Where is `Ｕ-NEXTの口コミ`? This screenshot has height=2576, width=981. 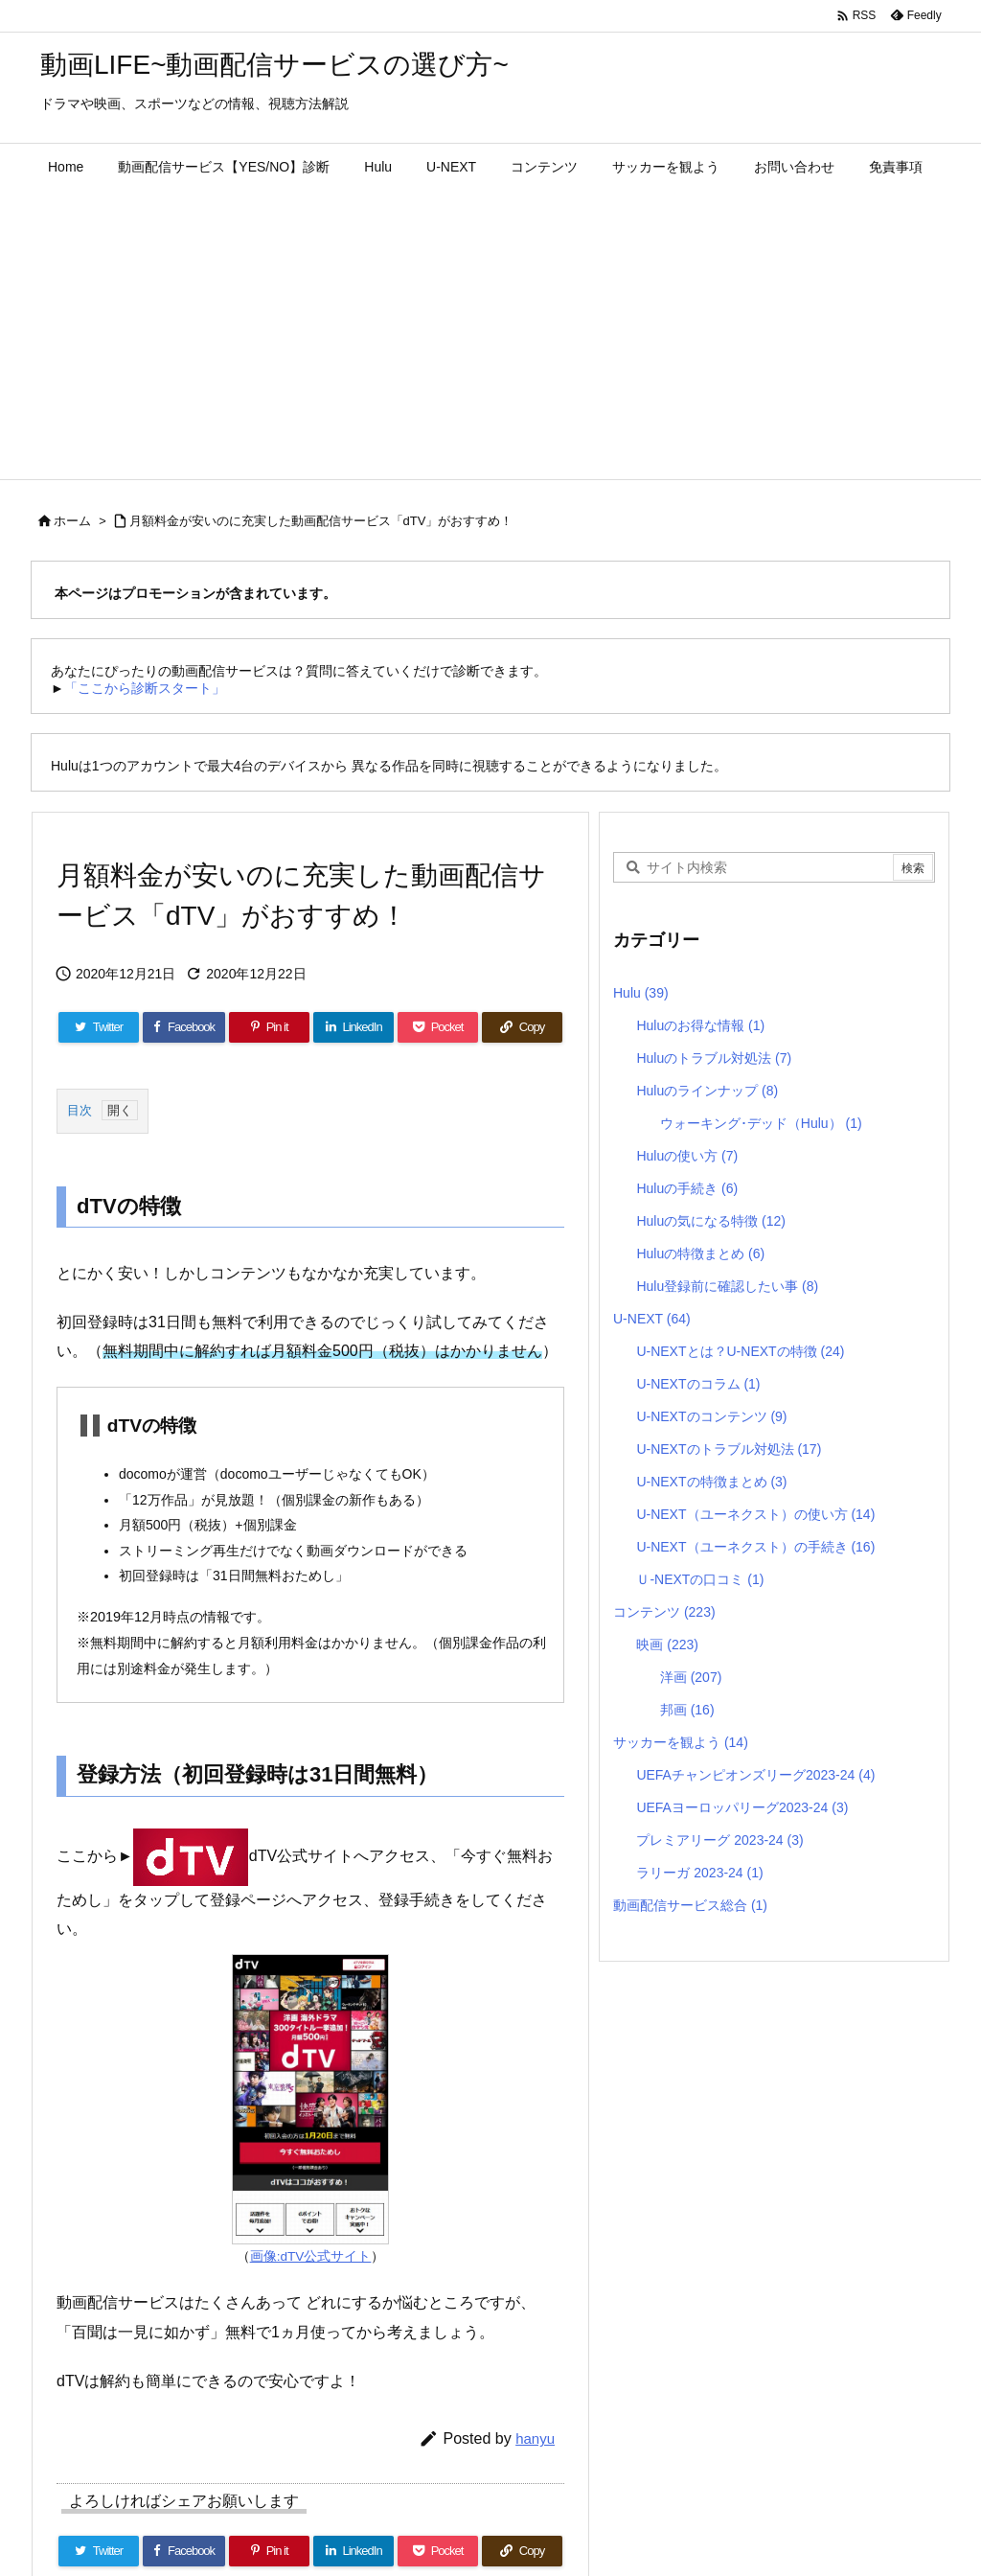 Ｕ-NEXTの口コミ is located at coordinates (700, 1579).